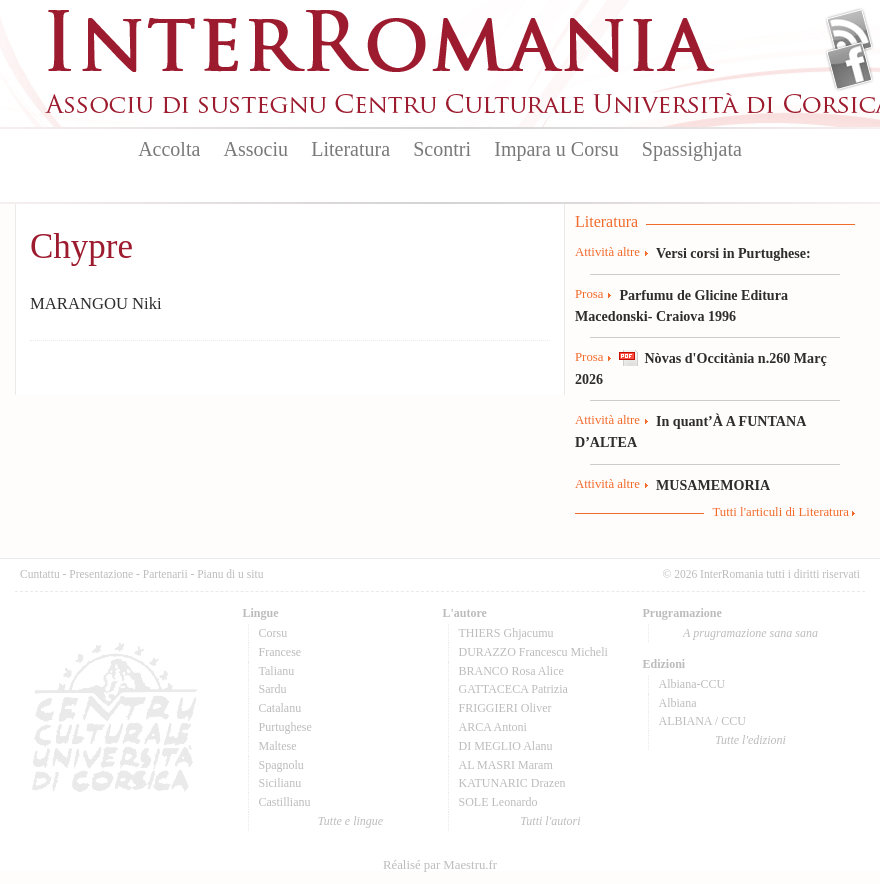 This screenshot has height=884, width=880. What do you see at coordinates (350, 149) in the screenshot?
I see `Literatura` at bounding box center [350, 149].